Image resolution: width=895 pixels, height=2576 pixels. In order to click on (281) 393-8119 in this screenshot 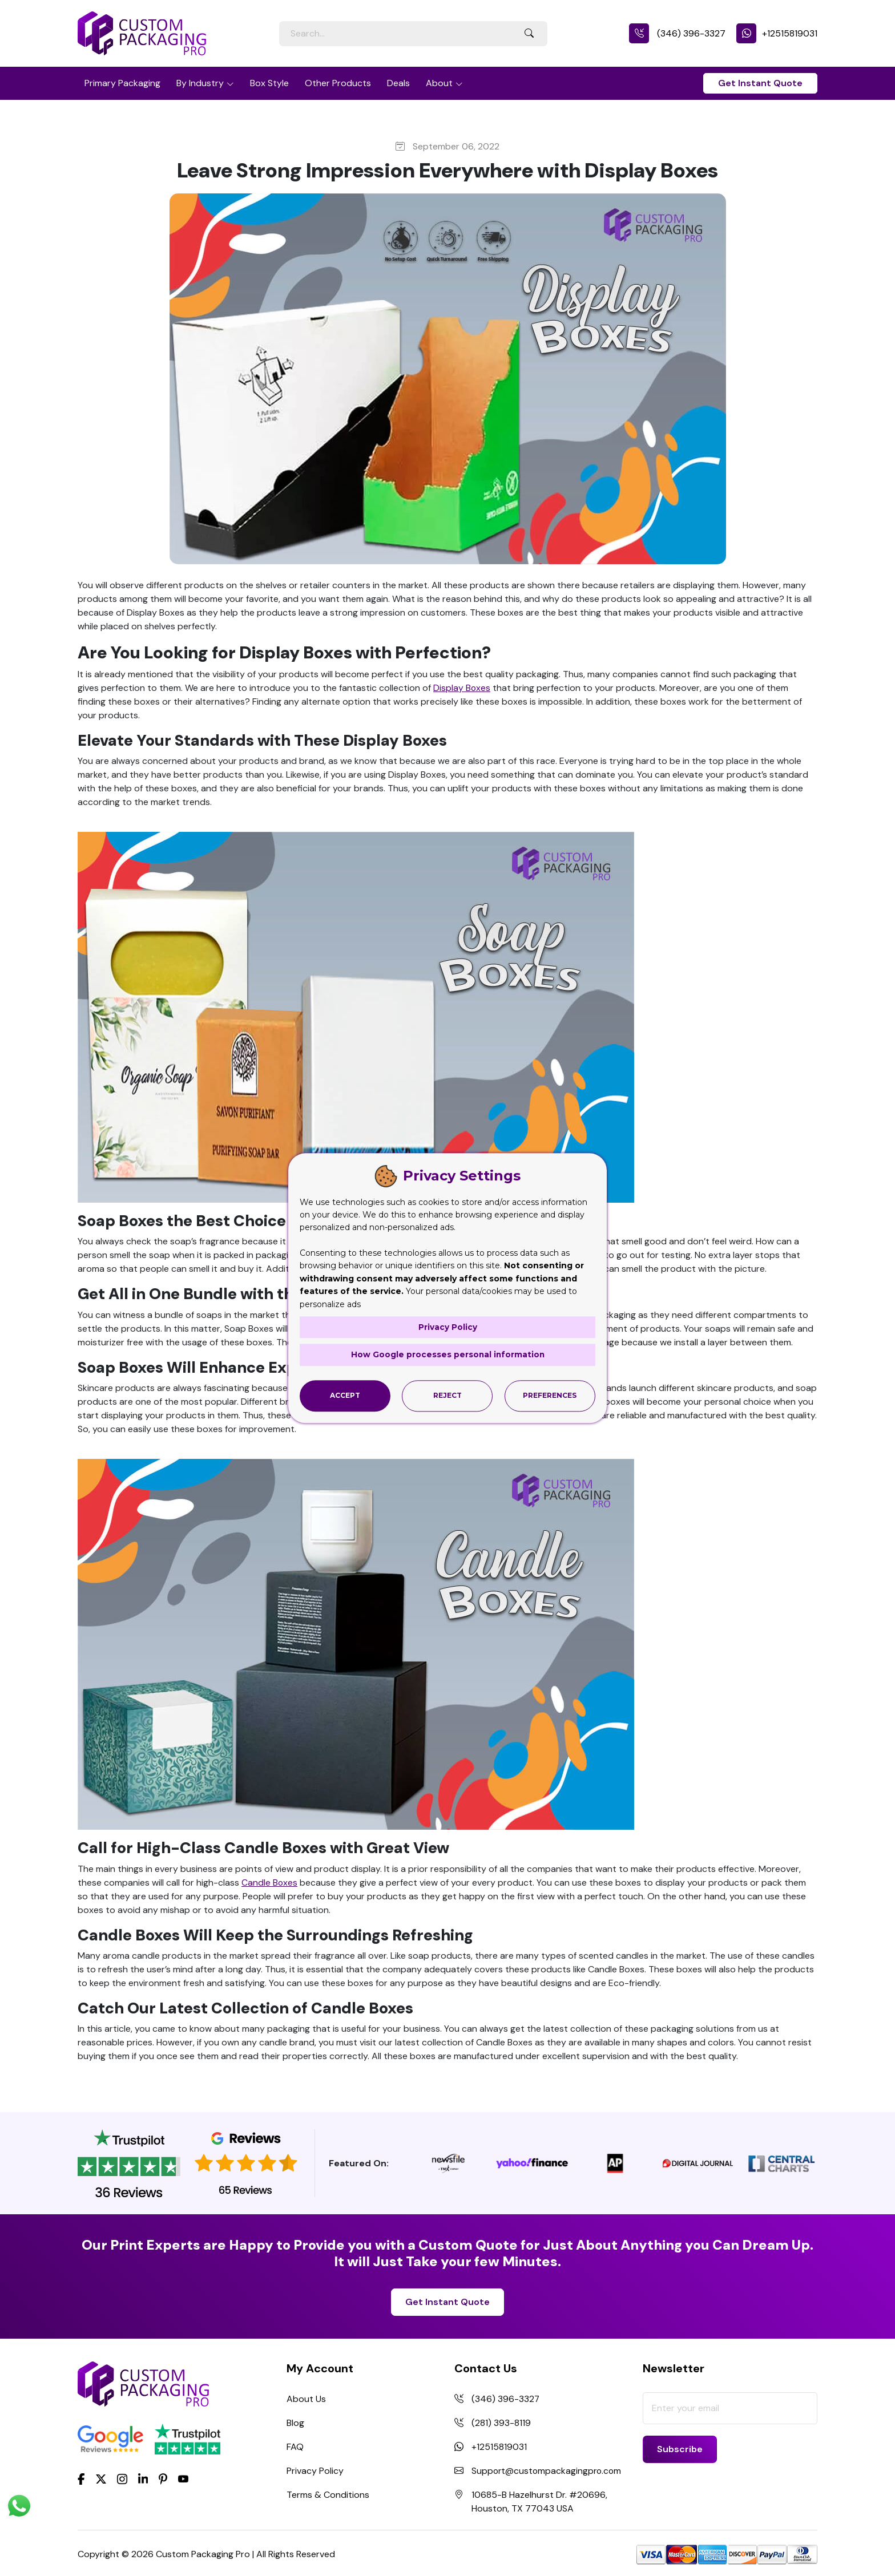, I will do `click(501, 2423)`.